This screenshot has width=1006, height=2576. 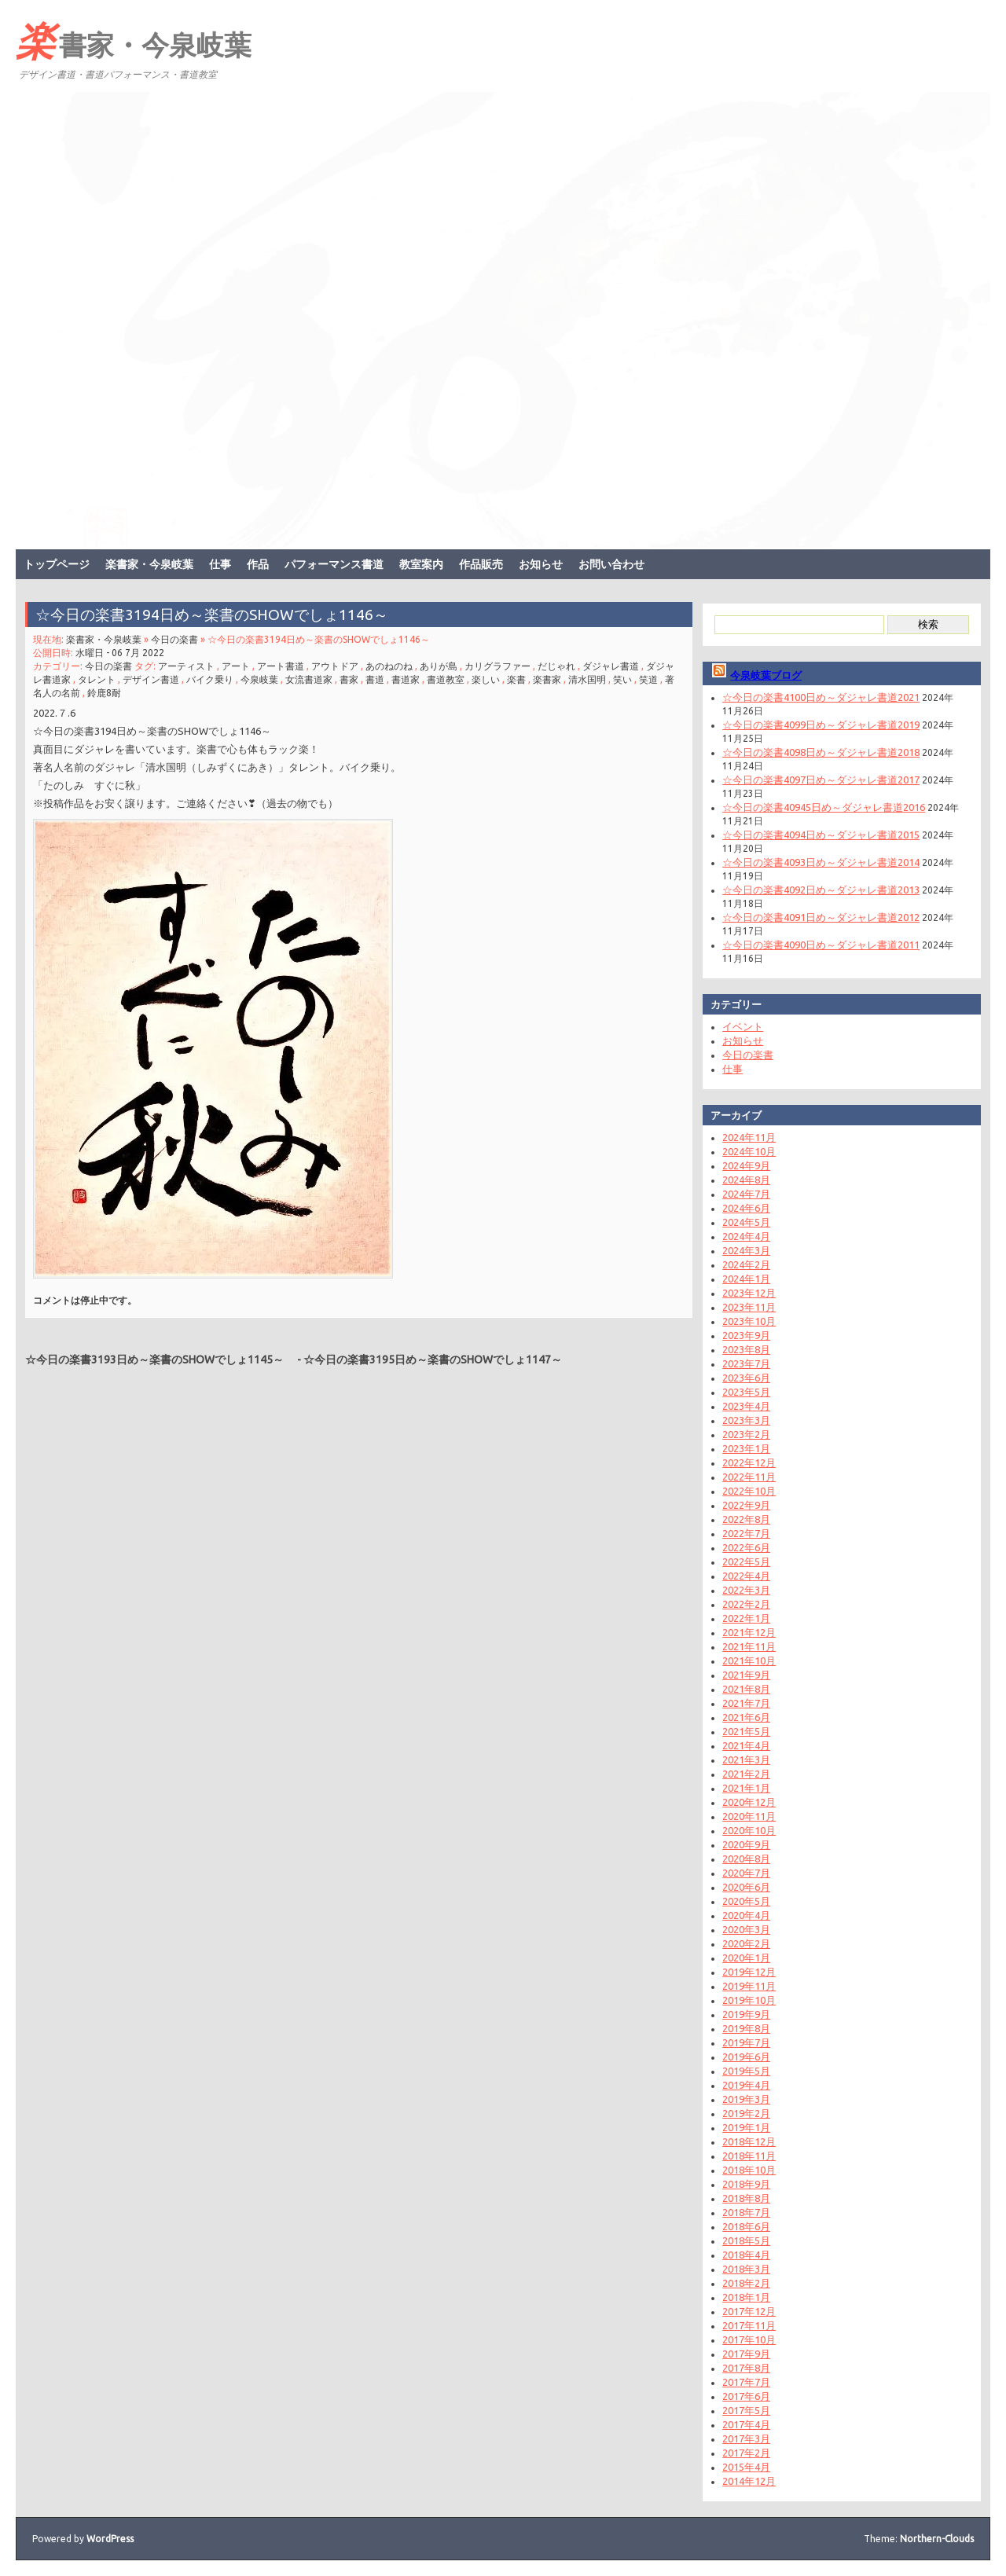 I want to click on 2017年5月, so click(x=746, y=2410).